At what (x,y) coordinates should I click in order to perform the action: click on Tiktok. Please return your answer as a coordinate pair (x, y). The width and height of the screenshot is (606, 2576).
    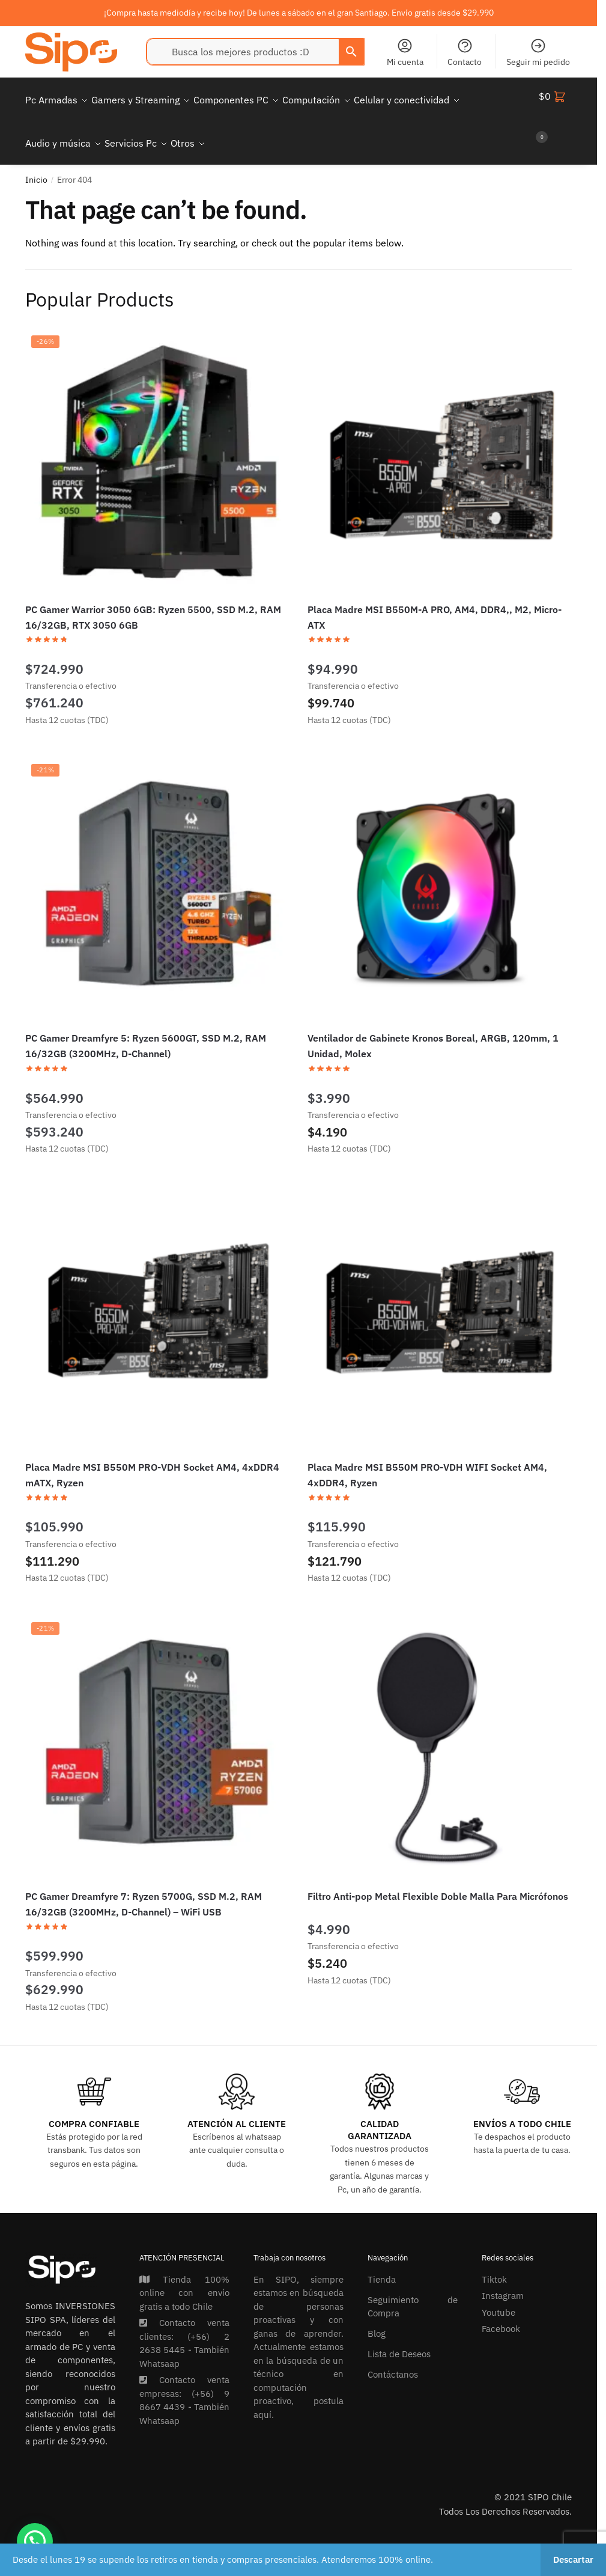
    Looking at the image, I should click on (494, 2265).